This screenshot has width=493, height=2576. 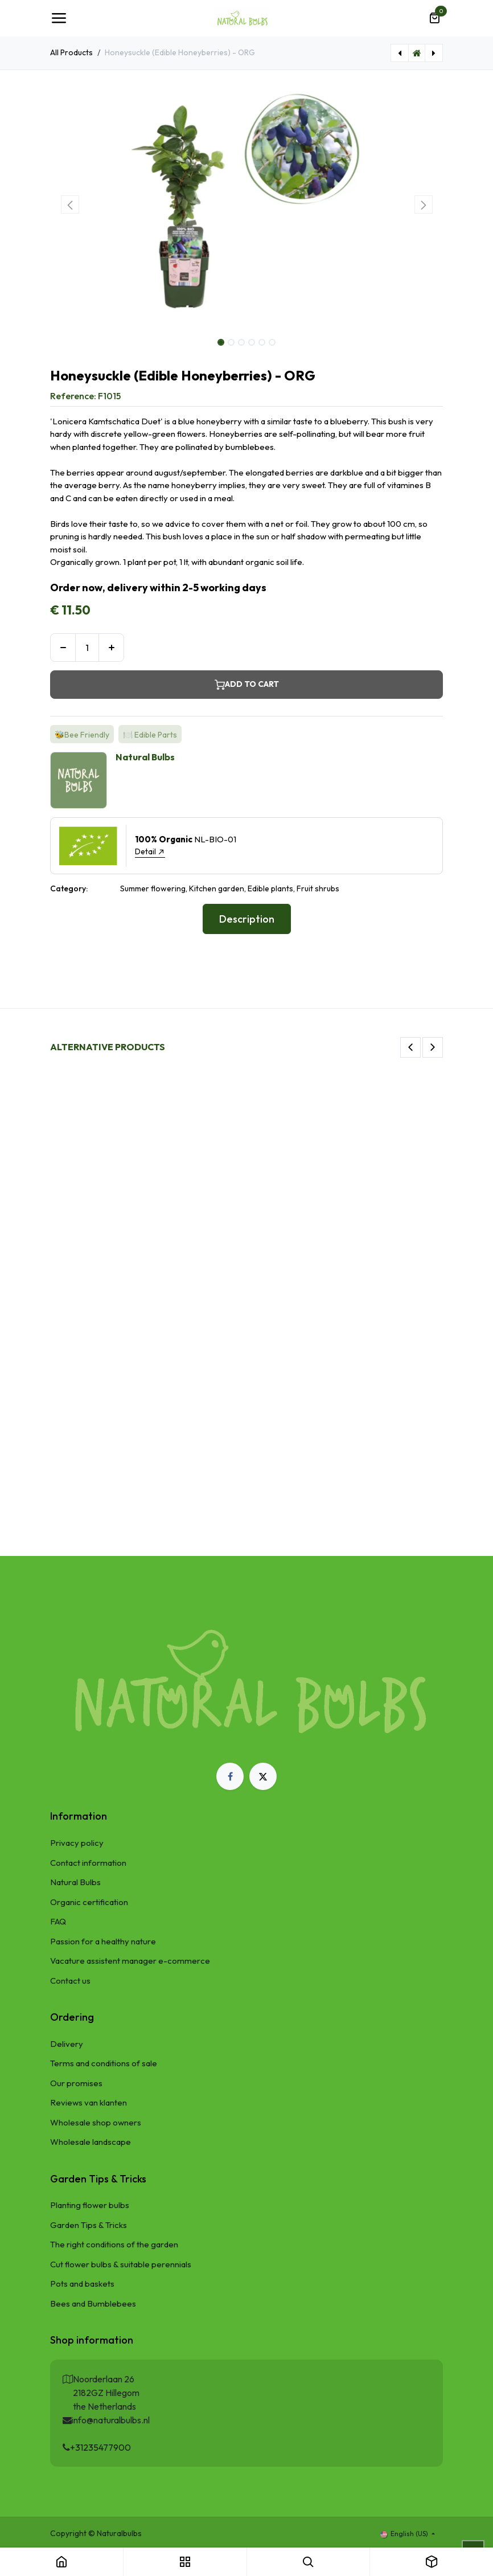 What do you see at coordinates (63, 647) in the screenshot?
I see `[Remove one]` at bounding box center [63, 647].